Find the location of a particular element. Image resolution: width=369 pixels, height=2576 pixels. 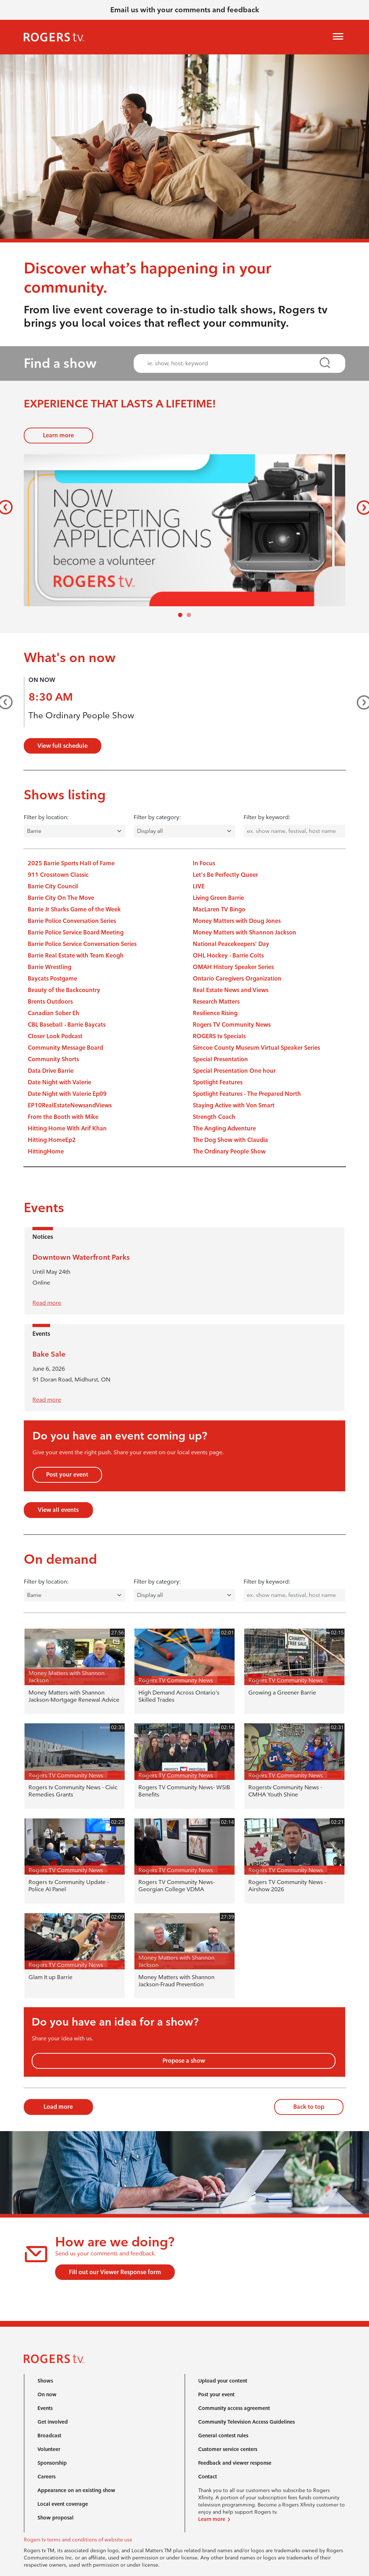

Money Matters with Shannon Jackson is located at coordinates (244, 932).